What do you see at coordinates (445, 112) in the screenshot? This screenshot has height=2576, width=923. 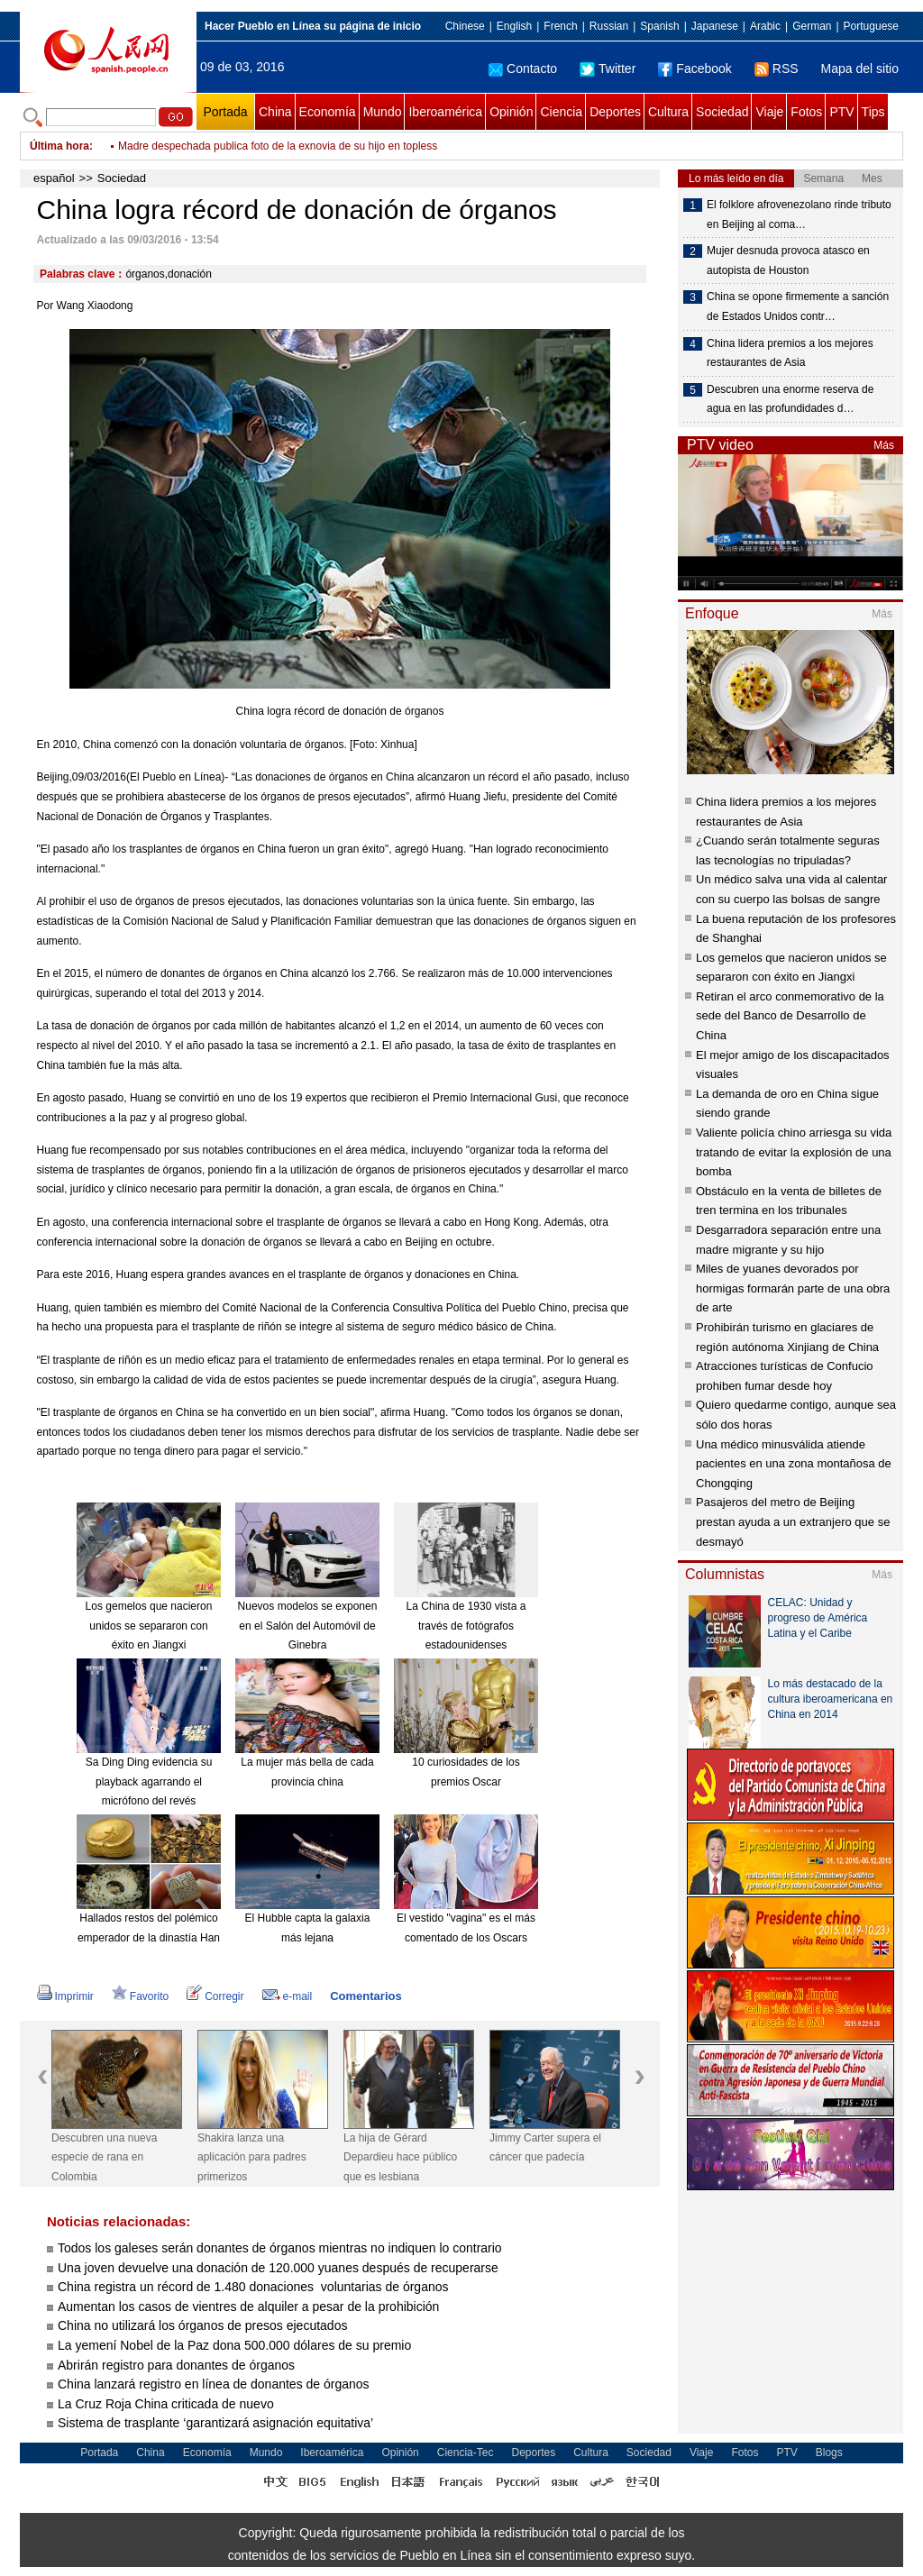 I see `Iberoamérica` at bounding box center [445, 112].